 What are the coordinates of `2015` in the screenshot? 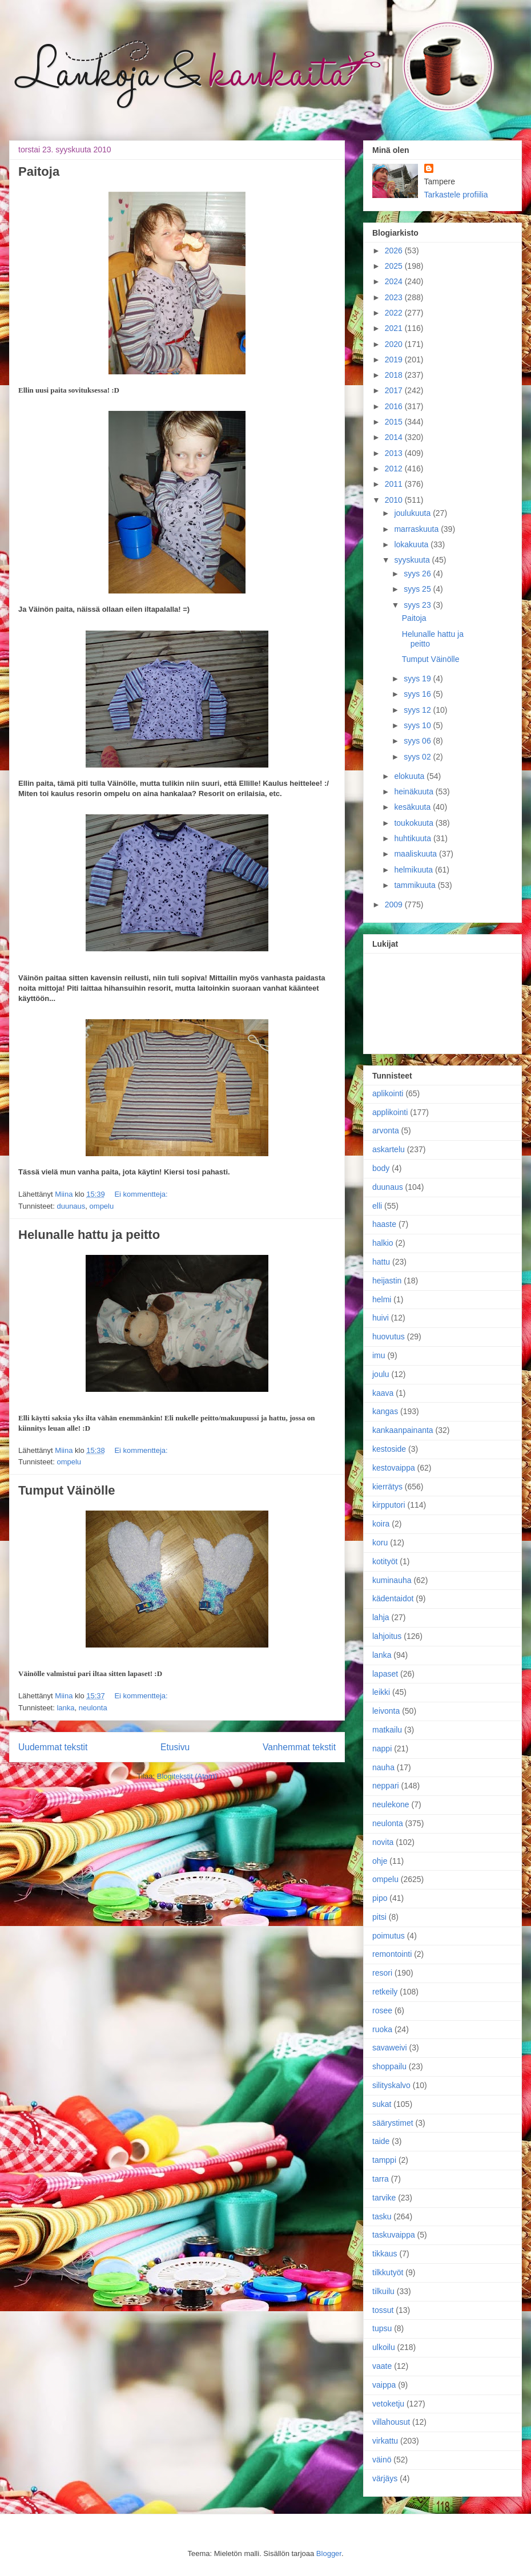 It's located at (395, 421).